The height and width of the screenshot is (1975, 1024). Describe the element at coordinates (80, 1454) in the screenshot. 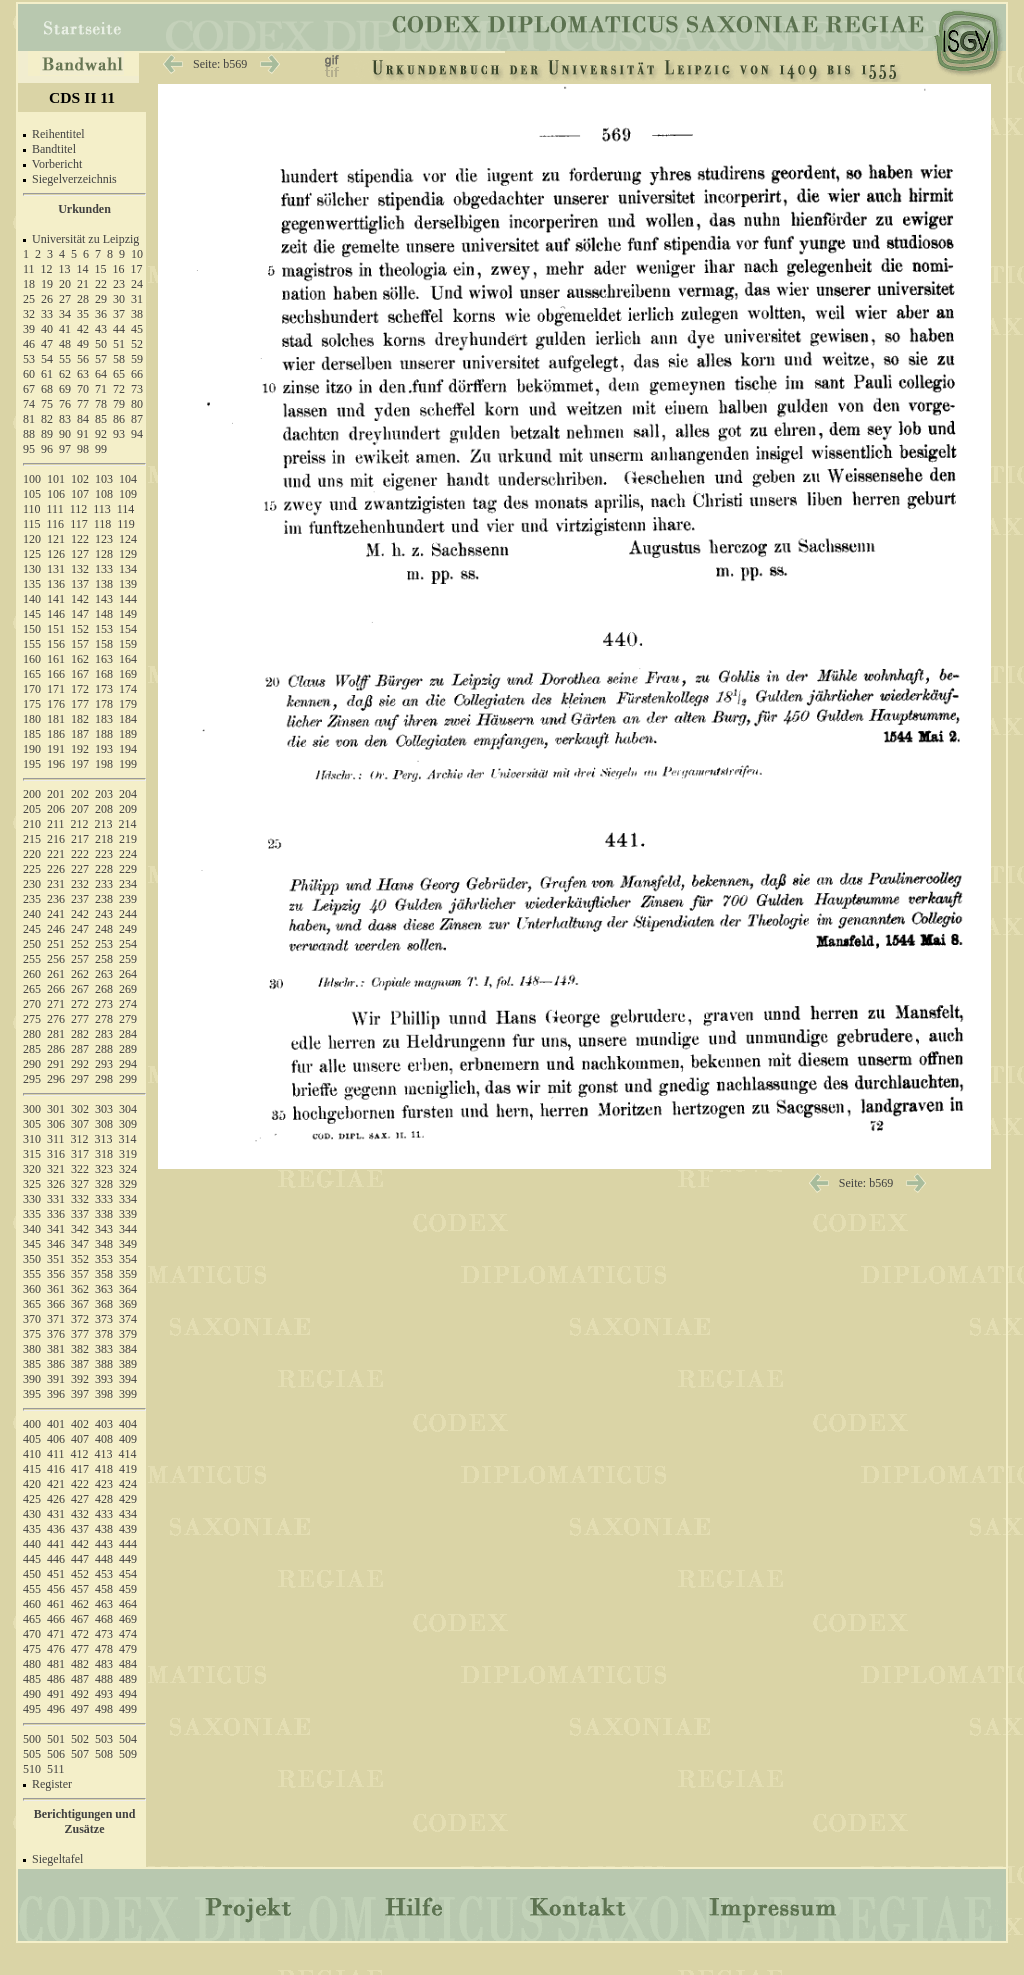

I see `412` at that location.